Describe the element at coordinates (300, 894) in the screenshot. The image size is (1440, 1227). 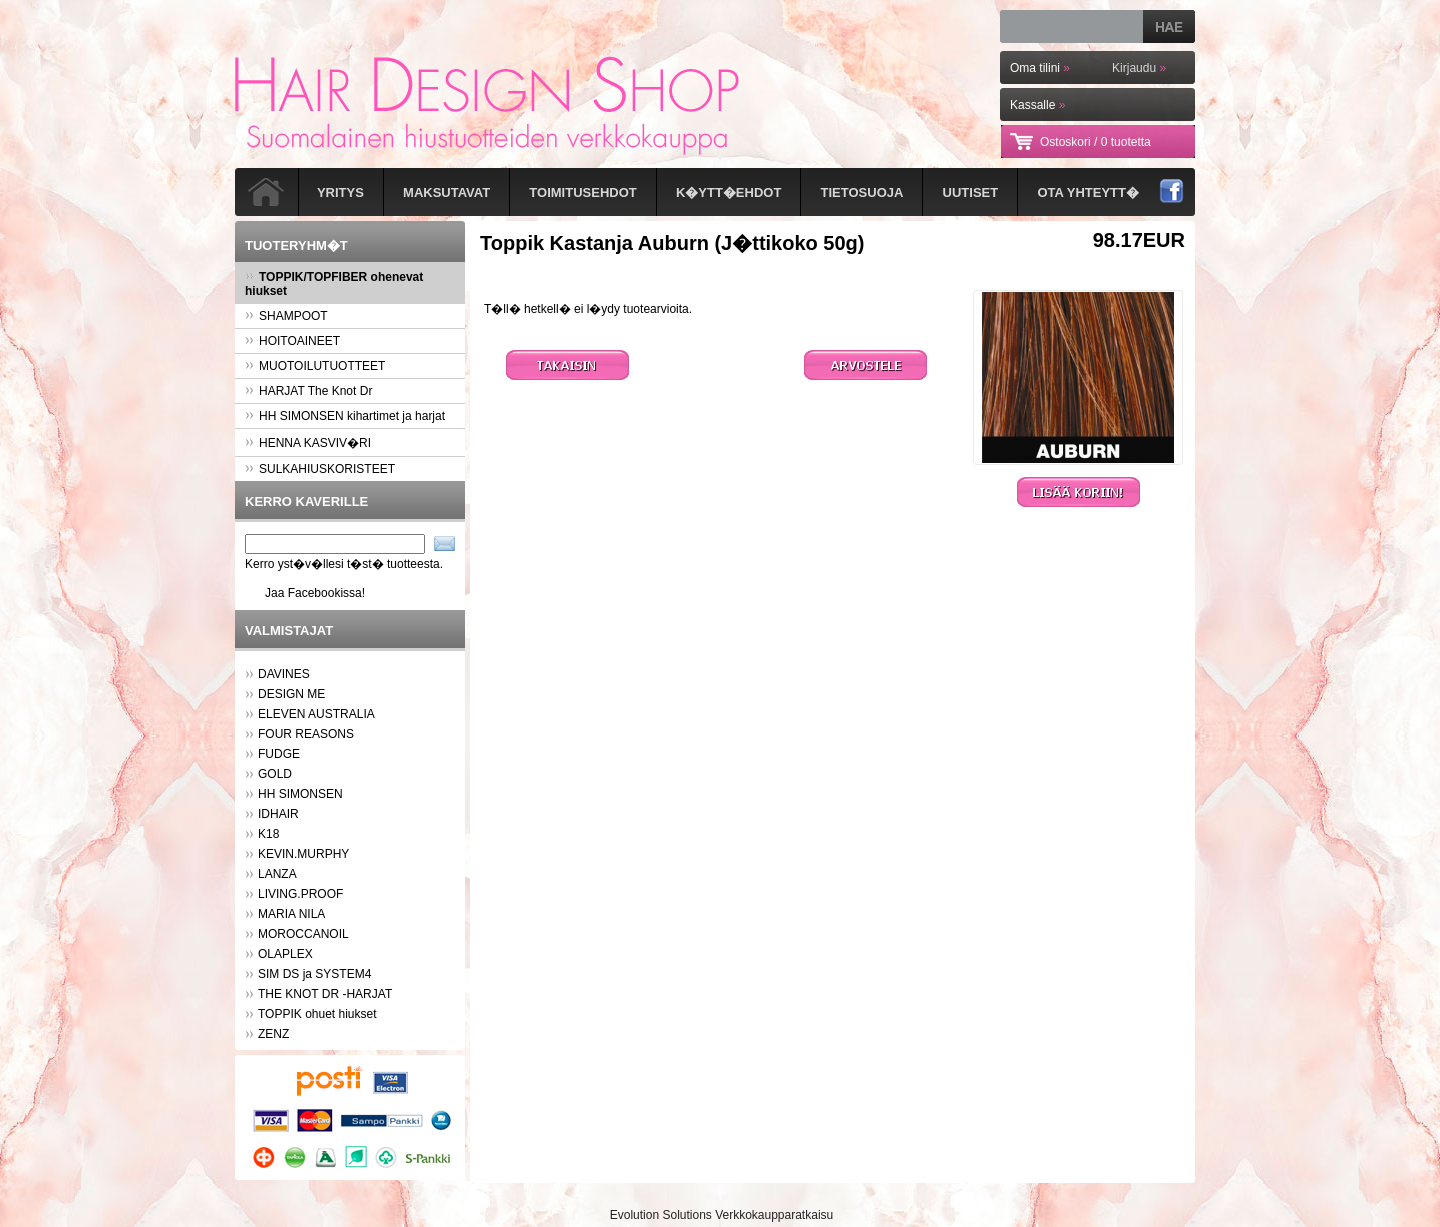
I see `LIVING.PROOF` at that location.